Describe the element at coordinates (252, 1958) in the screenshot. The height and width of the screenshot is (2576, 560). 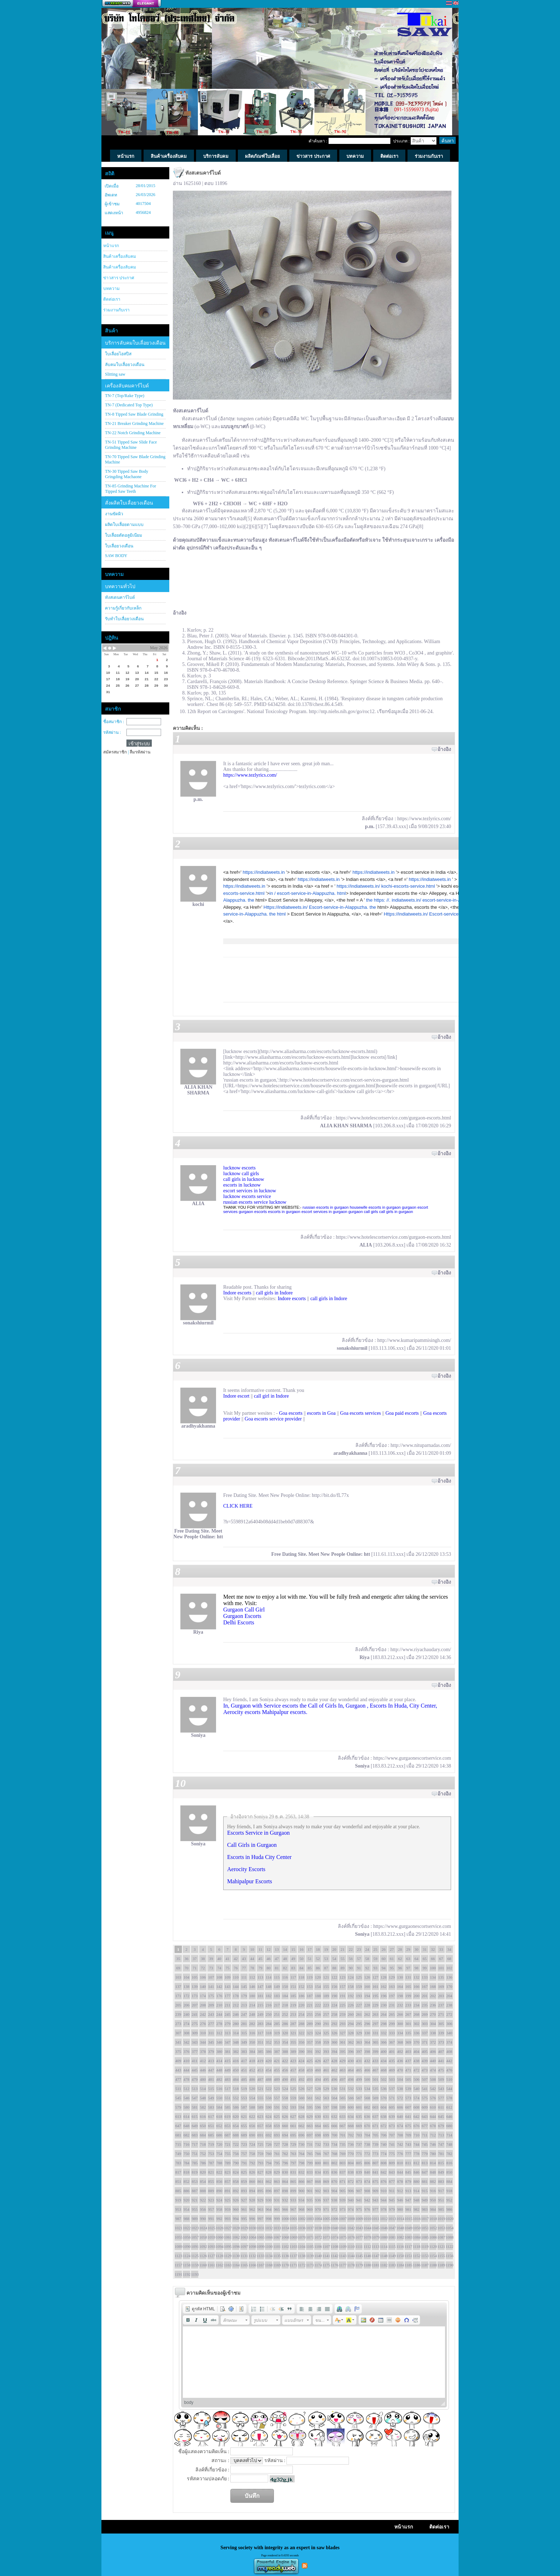
I see `44` at that location.